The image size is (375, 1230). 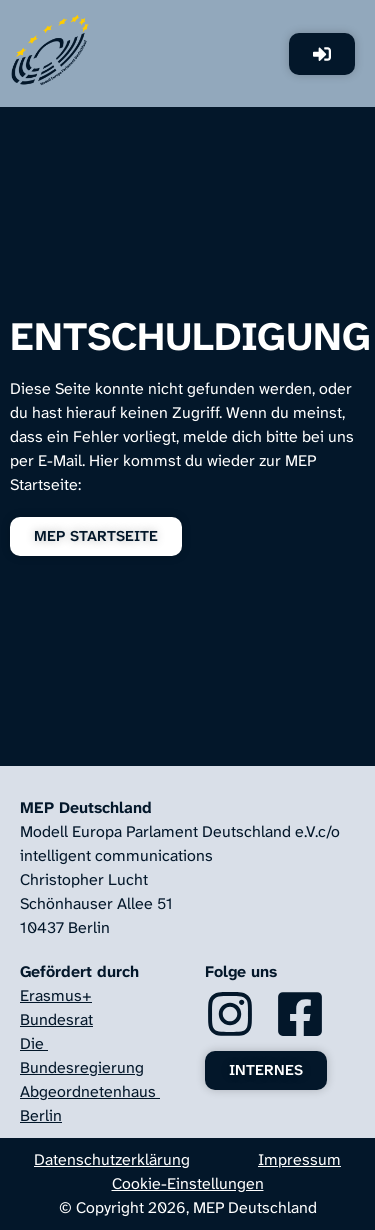 What do you see at coordinates (56, 1019) in the screenshot?
I see `Bundesrat` at bounding box center [56, 1019].